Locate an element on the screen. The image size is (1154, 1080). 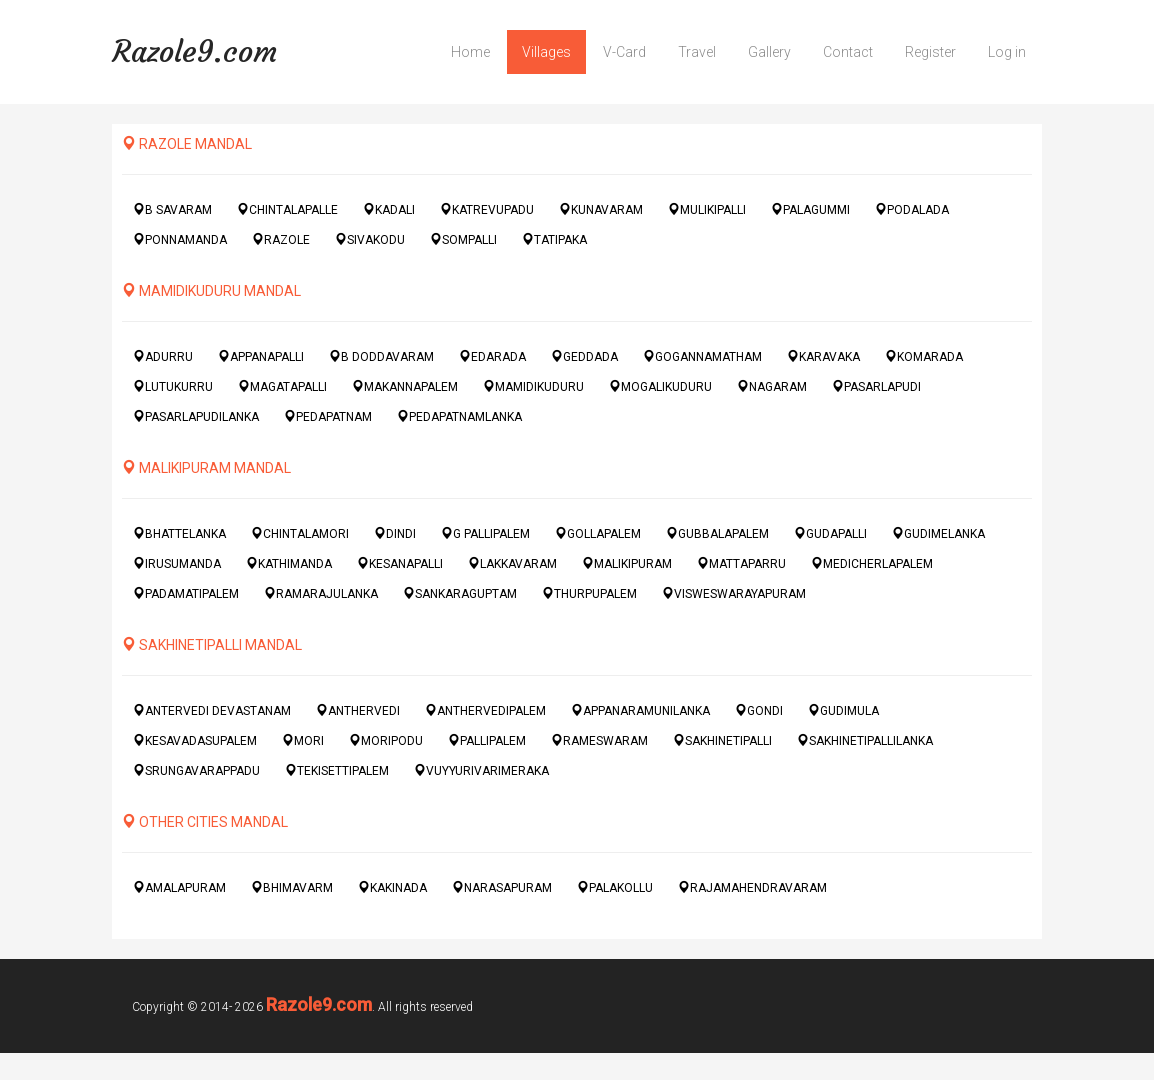
SANKARAGUPTAM is located at coordinates (460, 593).